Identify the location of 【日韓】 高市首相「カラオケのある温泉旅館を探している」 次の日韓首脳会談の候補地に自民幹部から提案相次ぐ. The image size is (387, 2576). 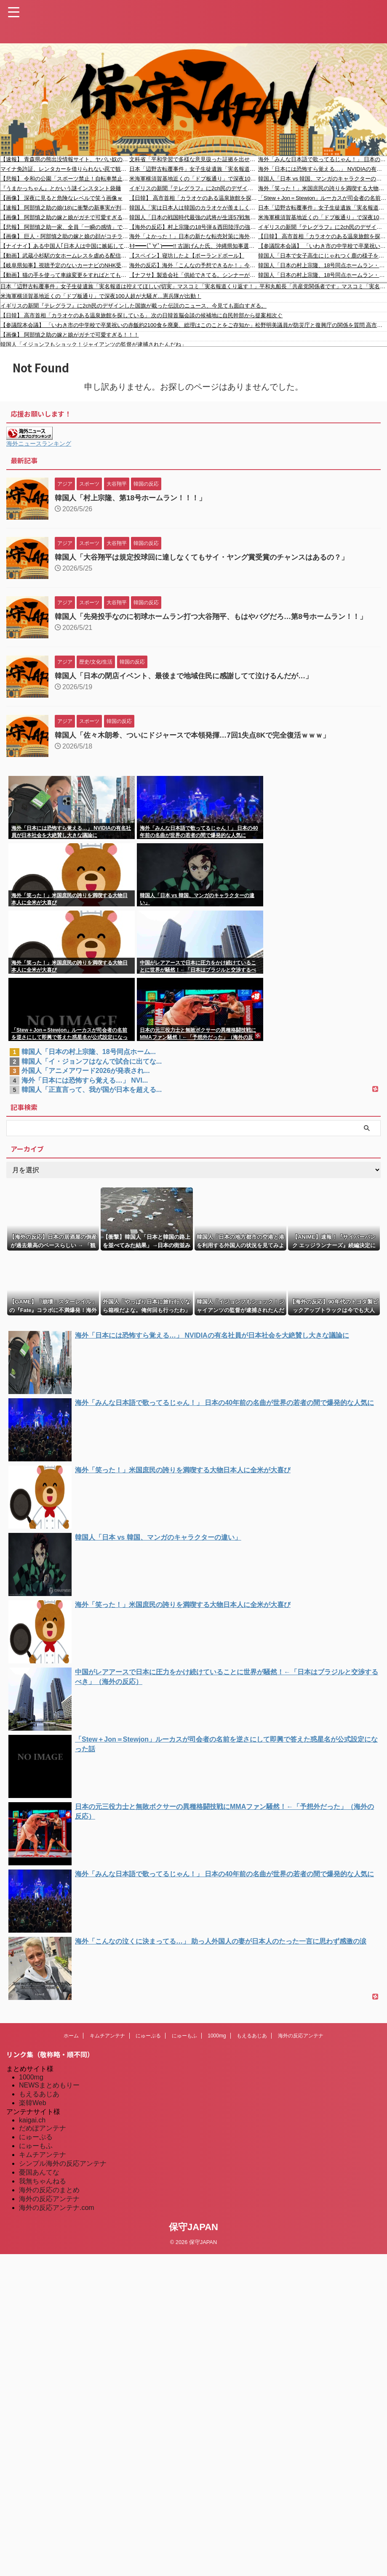
(193, 198).